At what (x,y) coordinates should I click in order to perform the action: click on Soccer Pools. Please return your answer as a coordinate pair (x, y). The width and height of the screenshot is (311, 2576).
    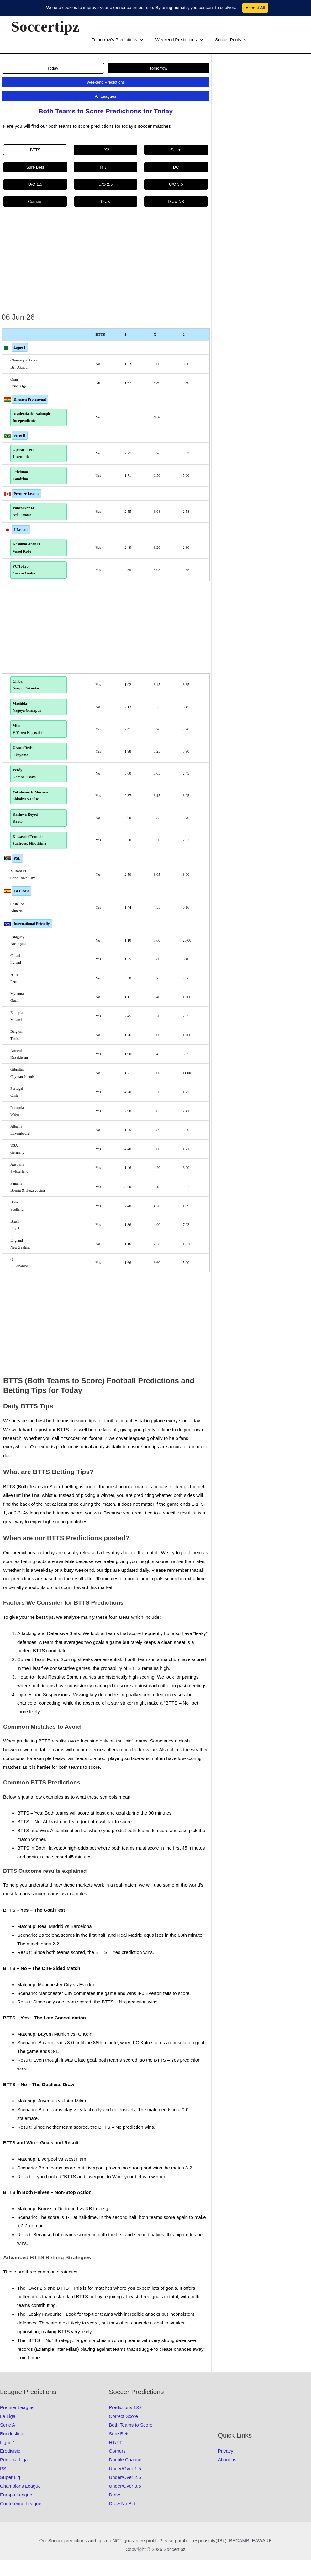
    Looking at the image, I should click on (161, 40).